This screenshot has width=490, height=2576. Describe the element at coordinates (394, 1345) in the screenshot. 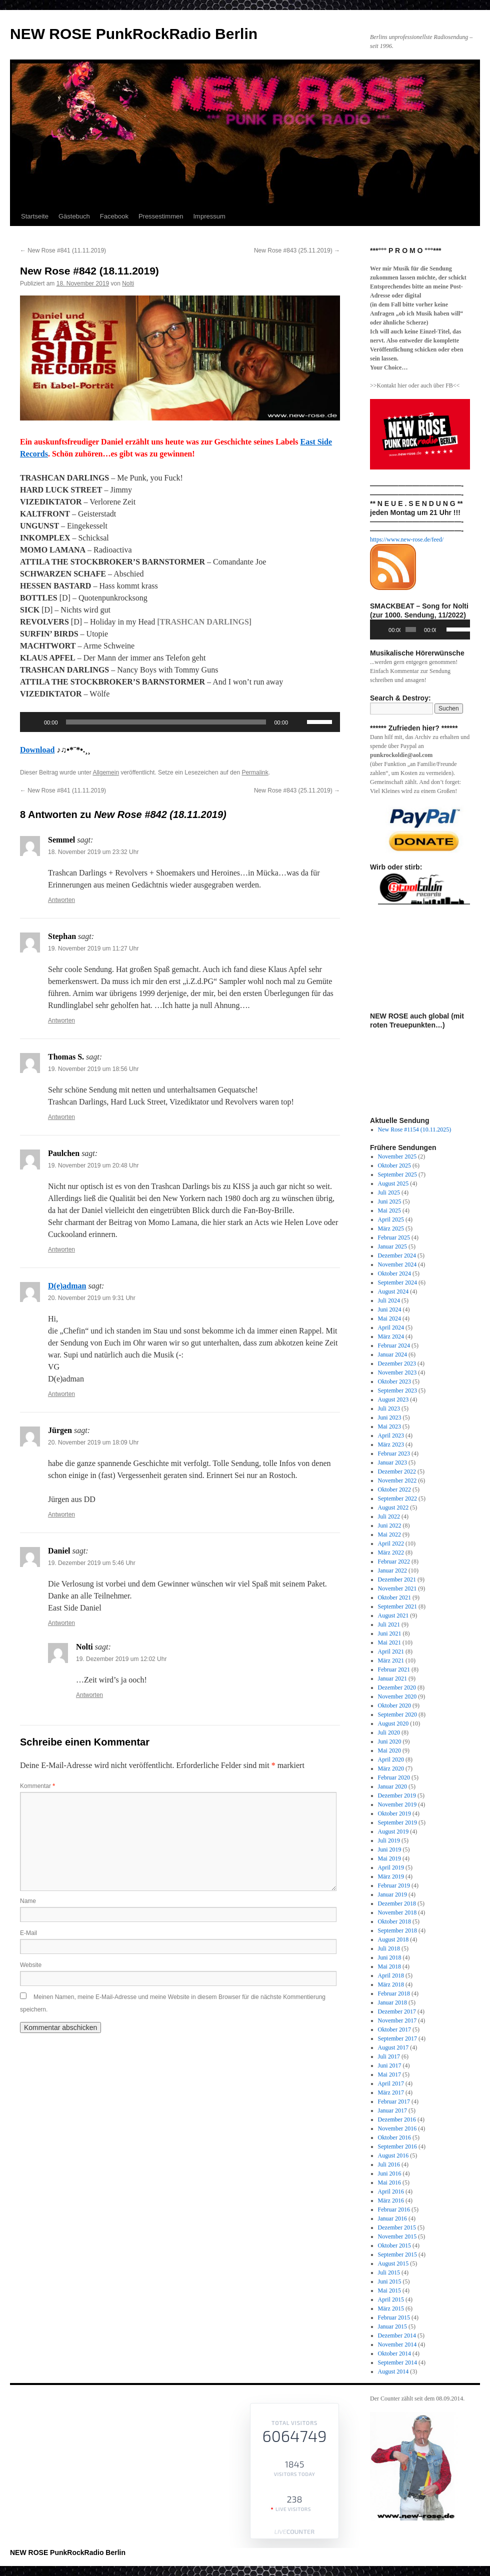

I see `Februar 2024` at that location.